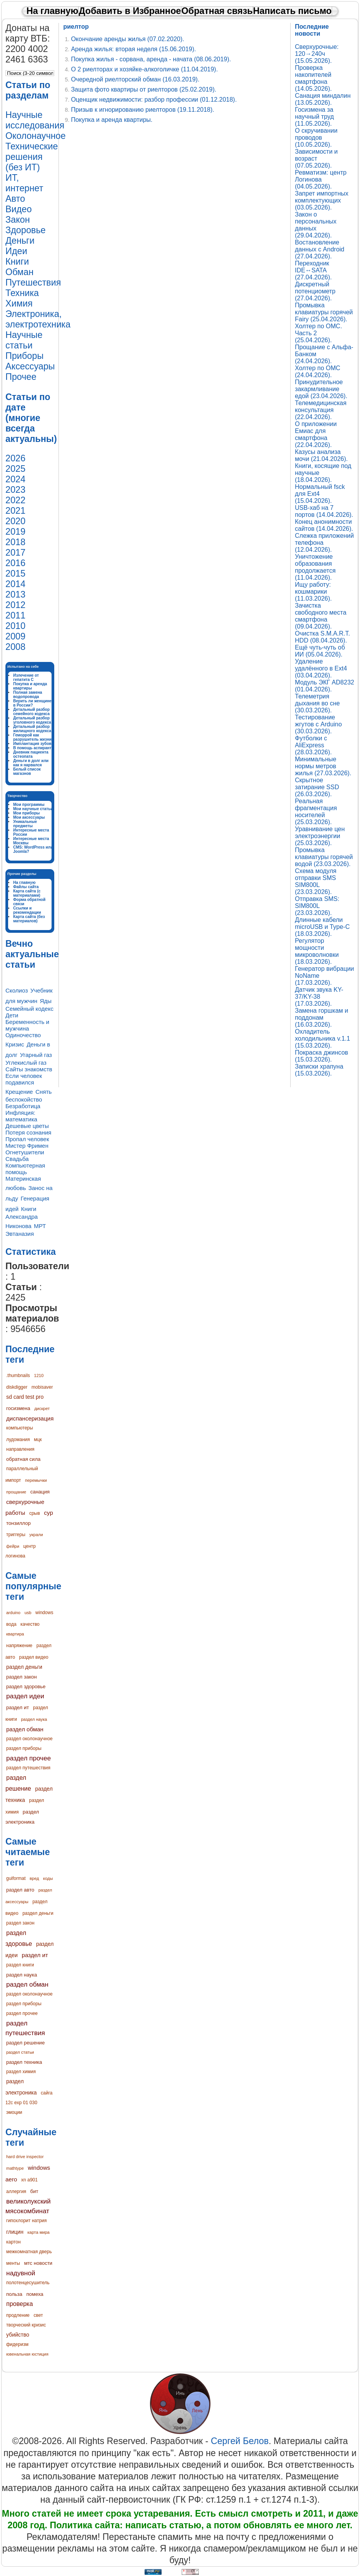 Image resolution: width=360 pixels, height=2576 pixels. Describe the element at coordinates (48, 1512) in the screenshot. I see `сур` at that location.